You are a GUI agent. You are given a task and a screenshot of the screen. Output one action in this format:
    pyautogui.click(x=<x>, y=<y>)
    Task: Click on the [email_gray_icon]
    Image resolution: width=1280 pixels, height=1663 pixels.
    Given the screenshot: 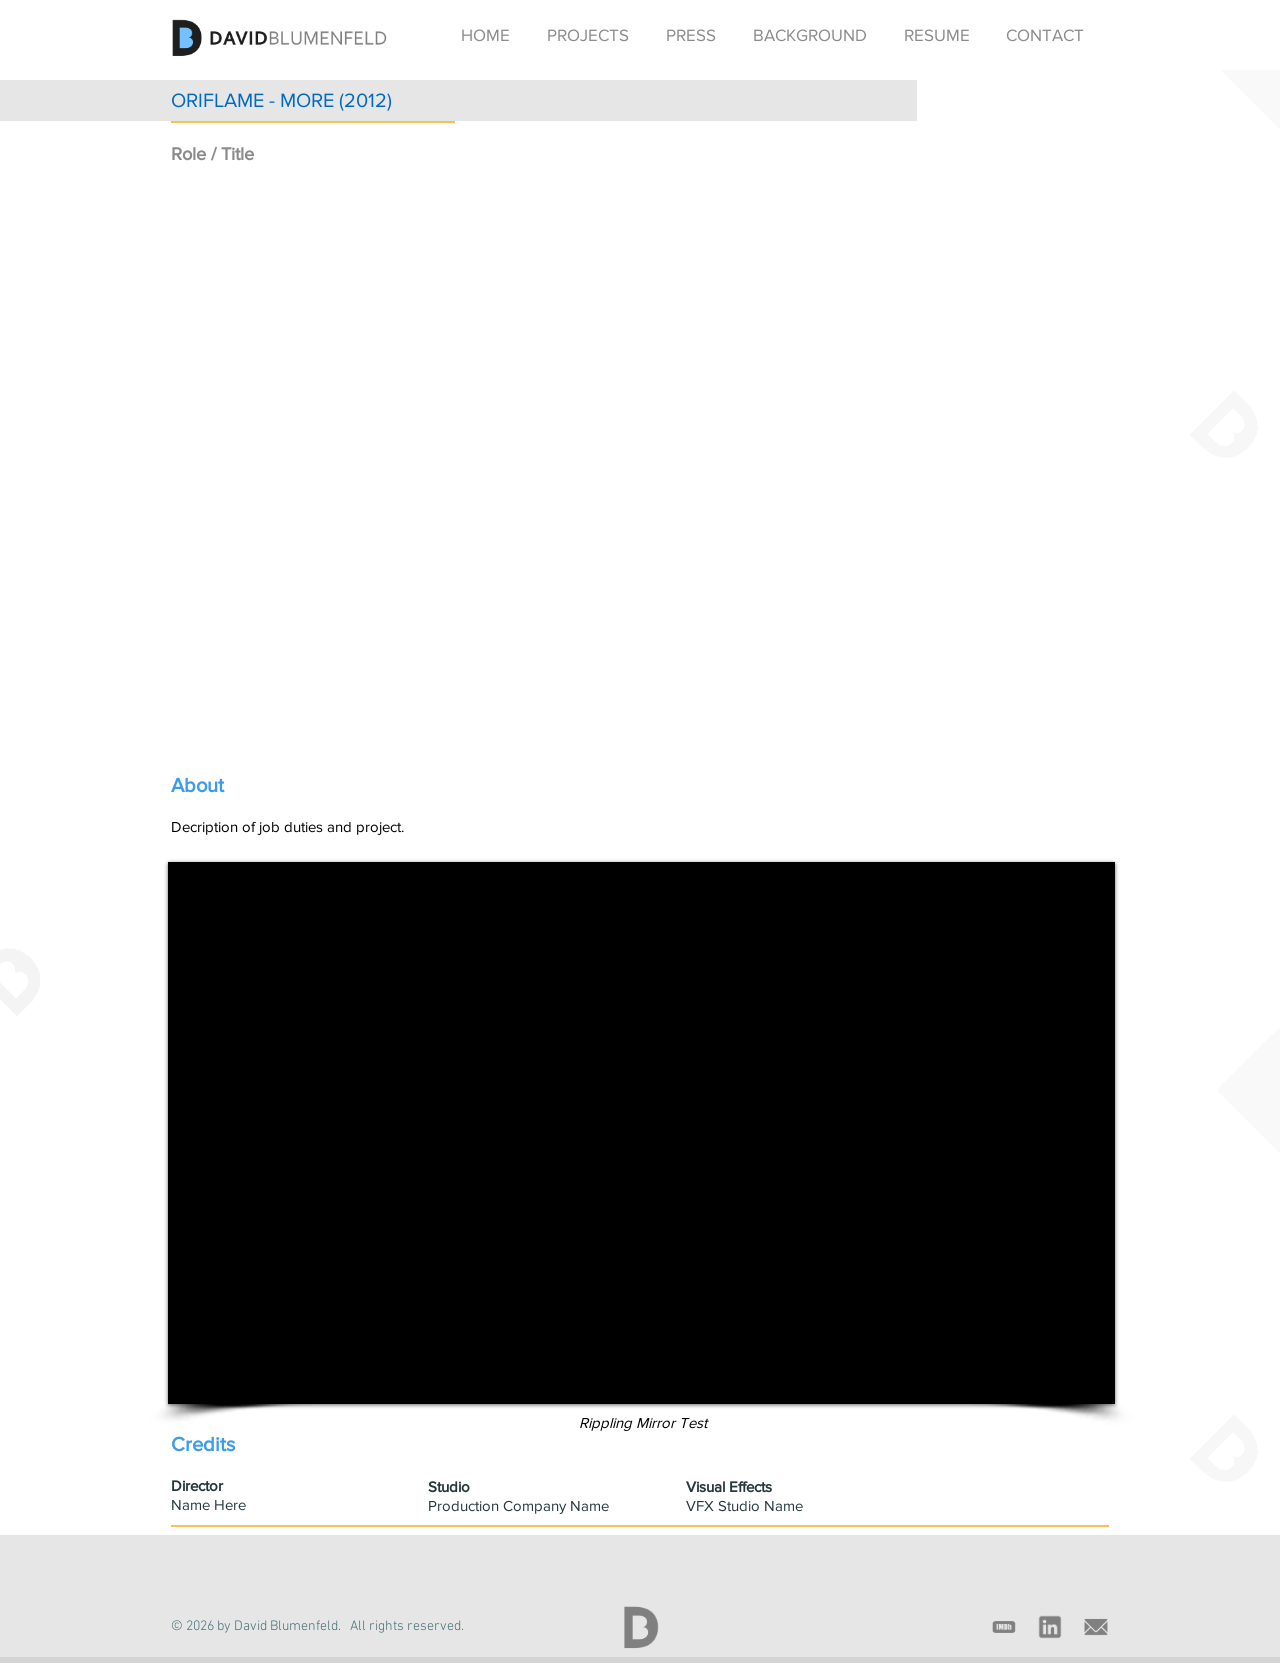 What is the action you would take?
    pyautogui.click(x=1096, y=1627)
    